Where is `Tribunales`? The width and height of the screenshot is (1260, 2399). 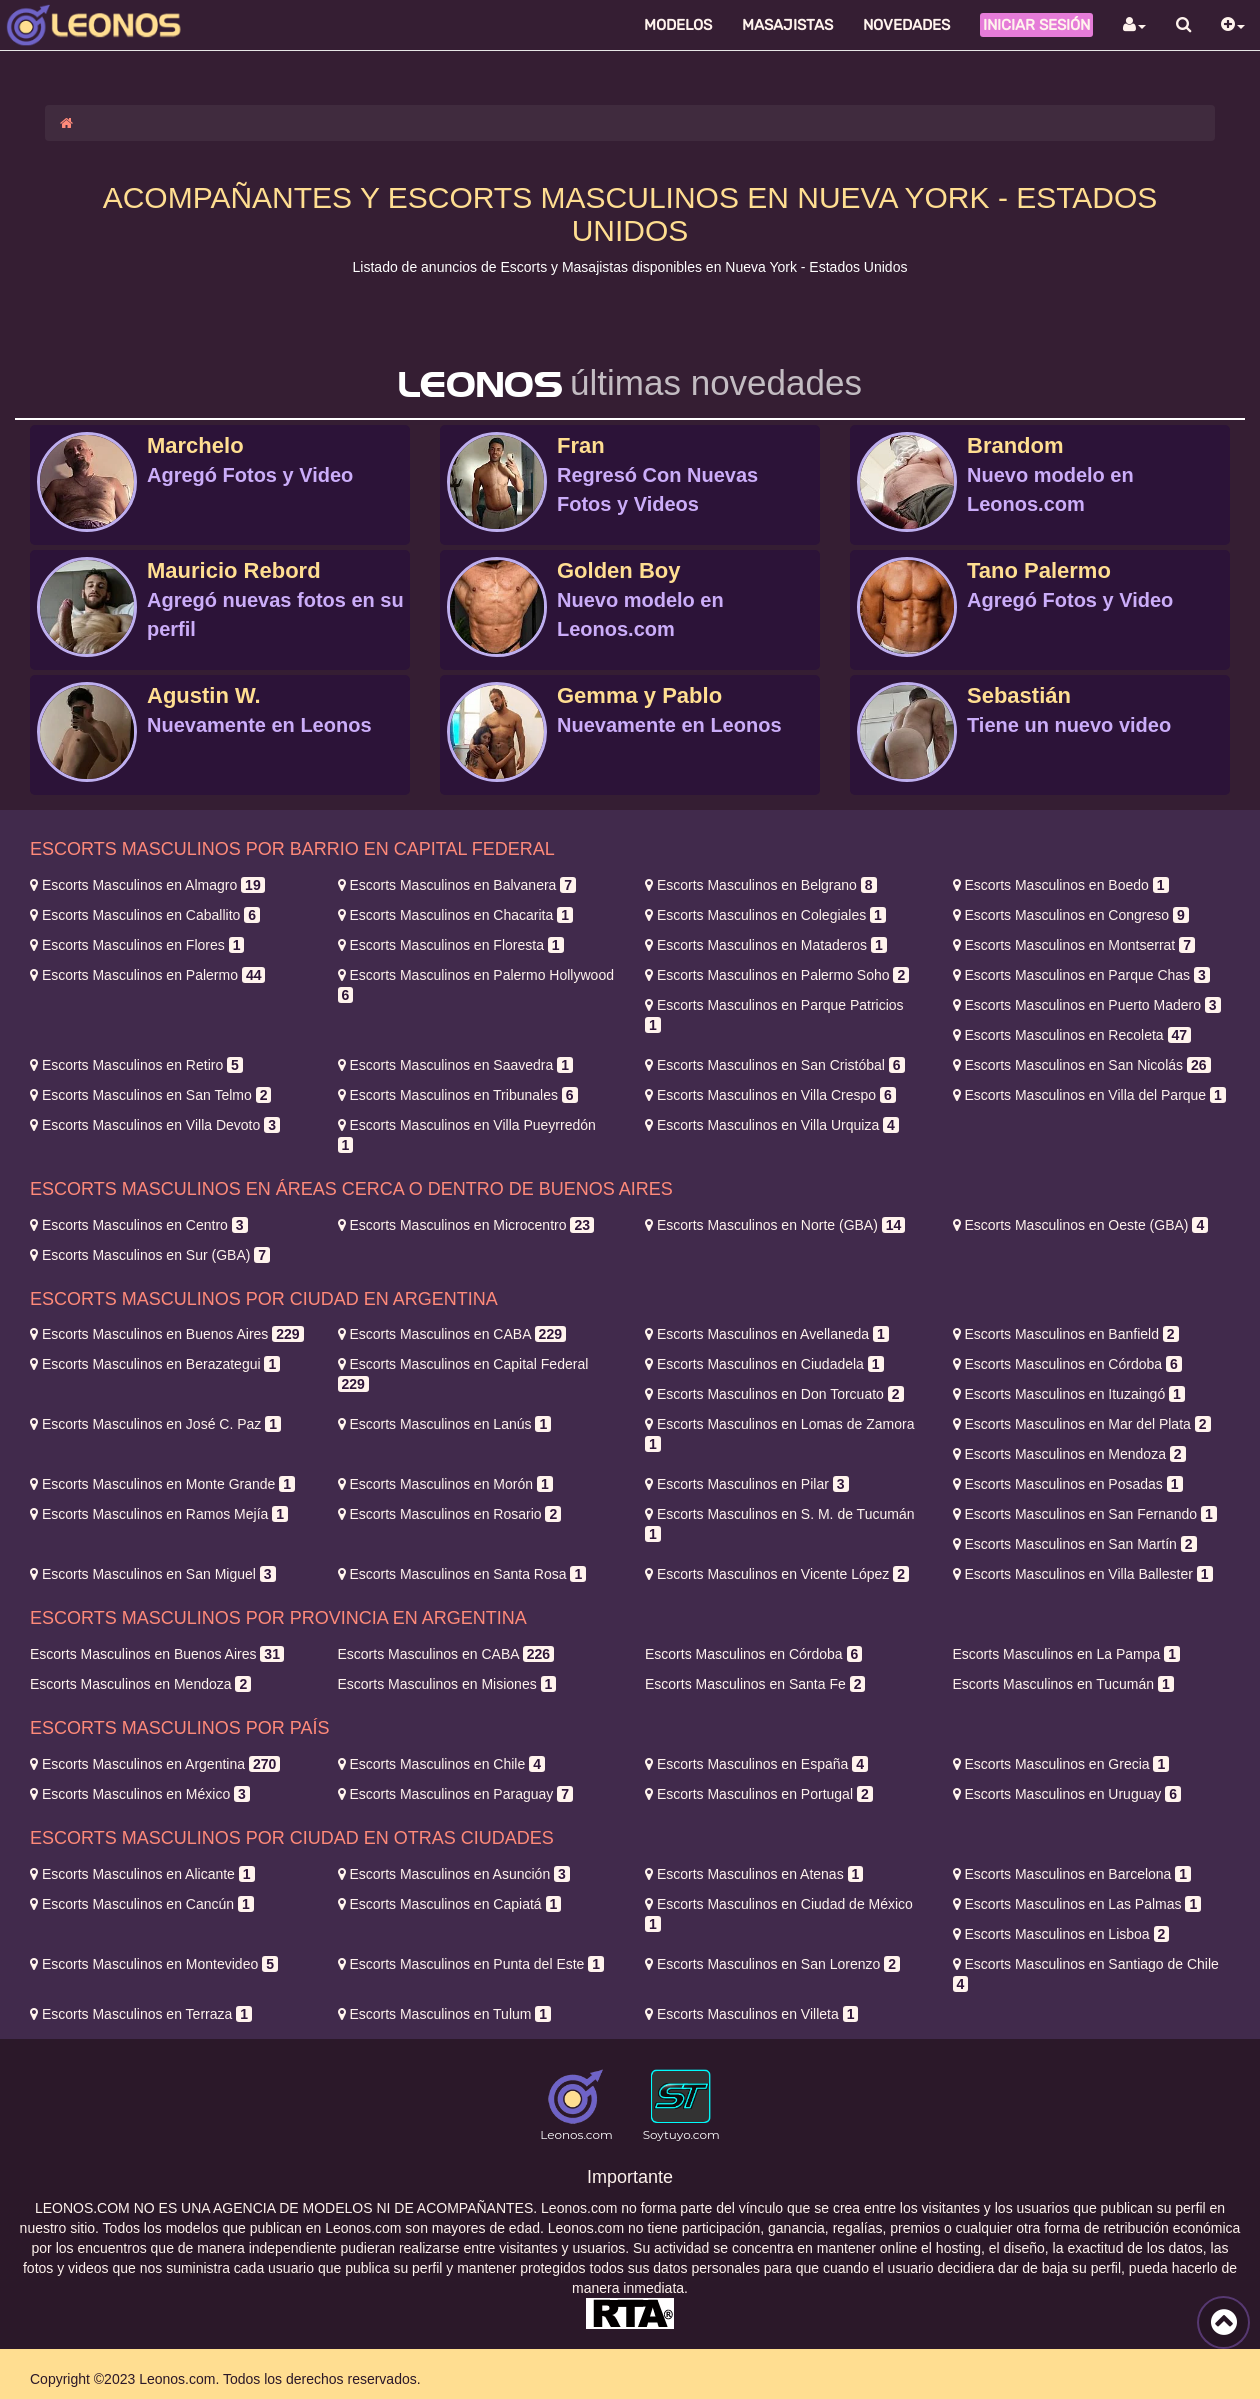
Tribunales is located at coordinates (458, 1095).